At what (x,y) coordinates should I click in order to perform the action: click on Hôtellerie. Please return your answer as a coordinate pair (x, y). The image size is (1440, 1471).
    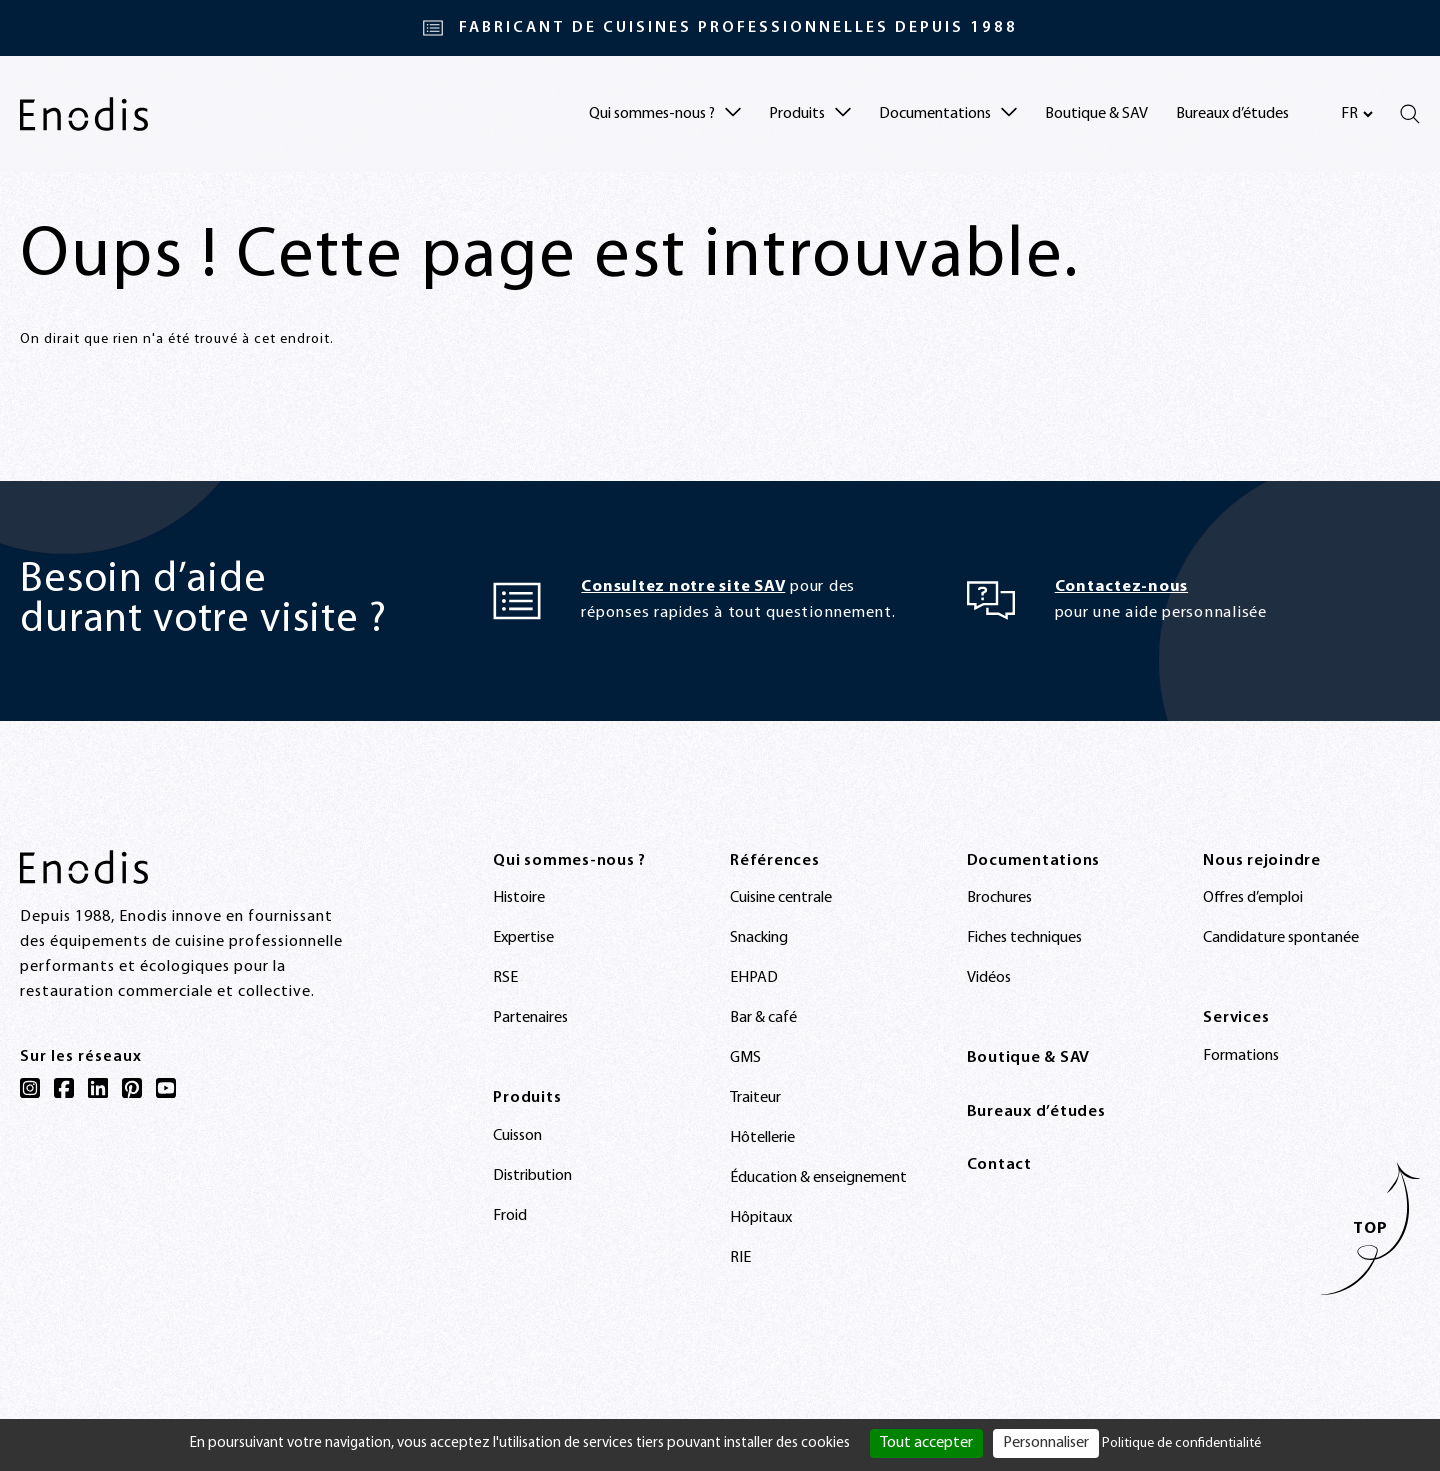
    Looking at the image, I should click on (762, 1138).